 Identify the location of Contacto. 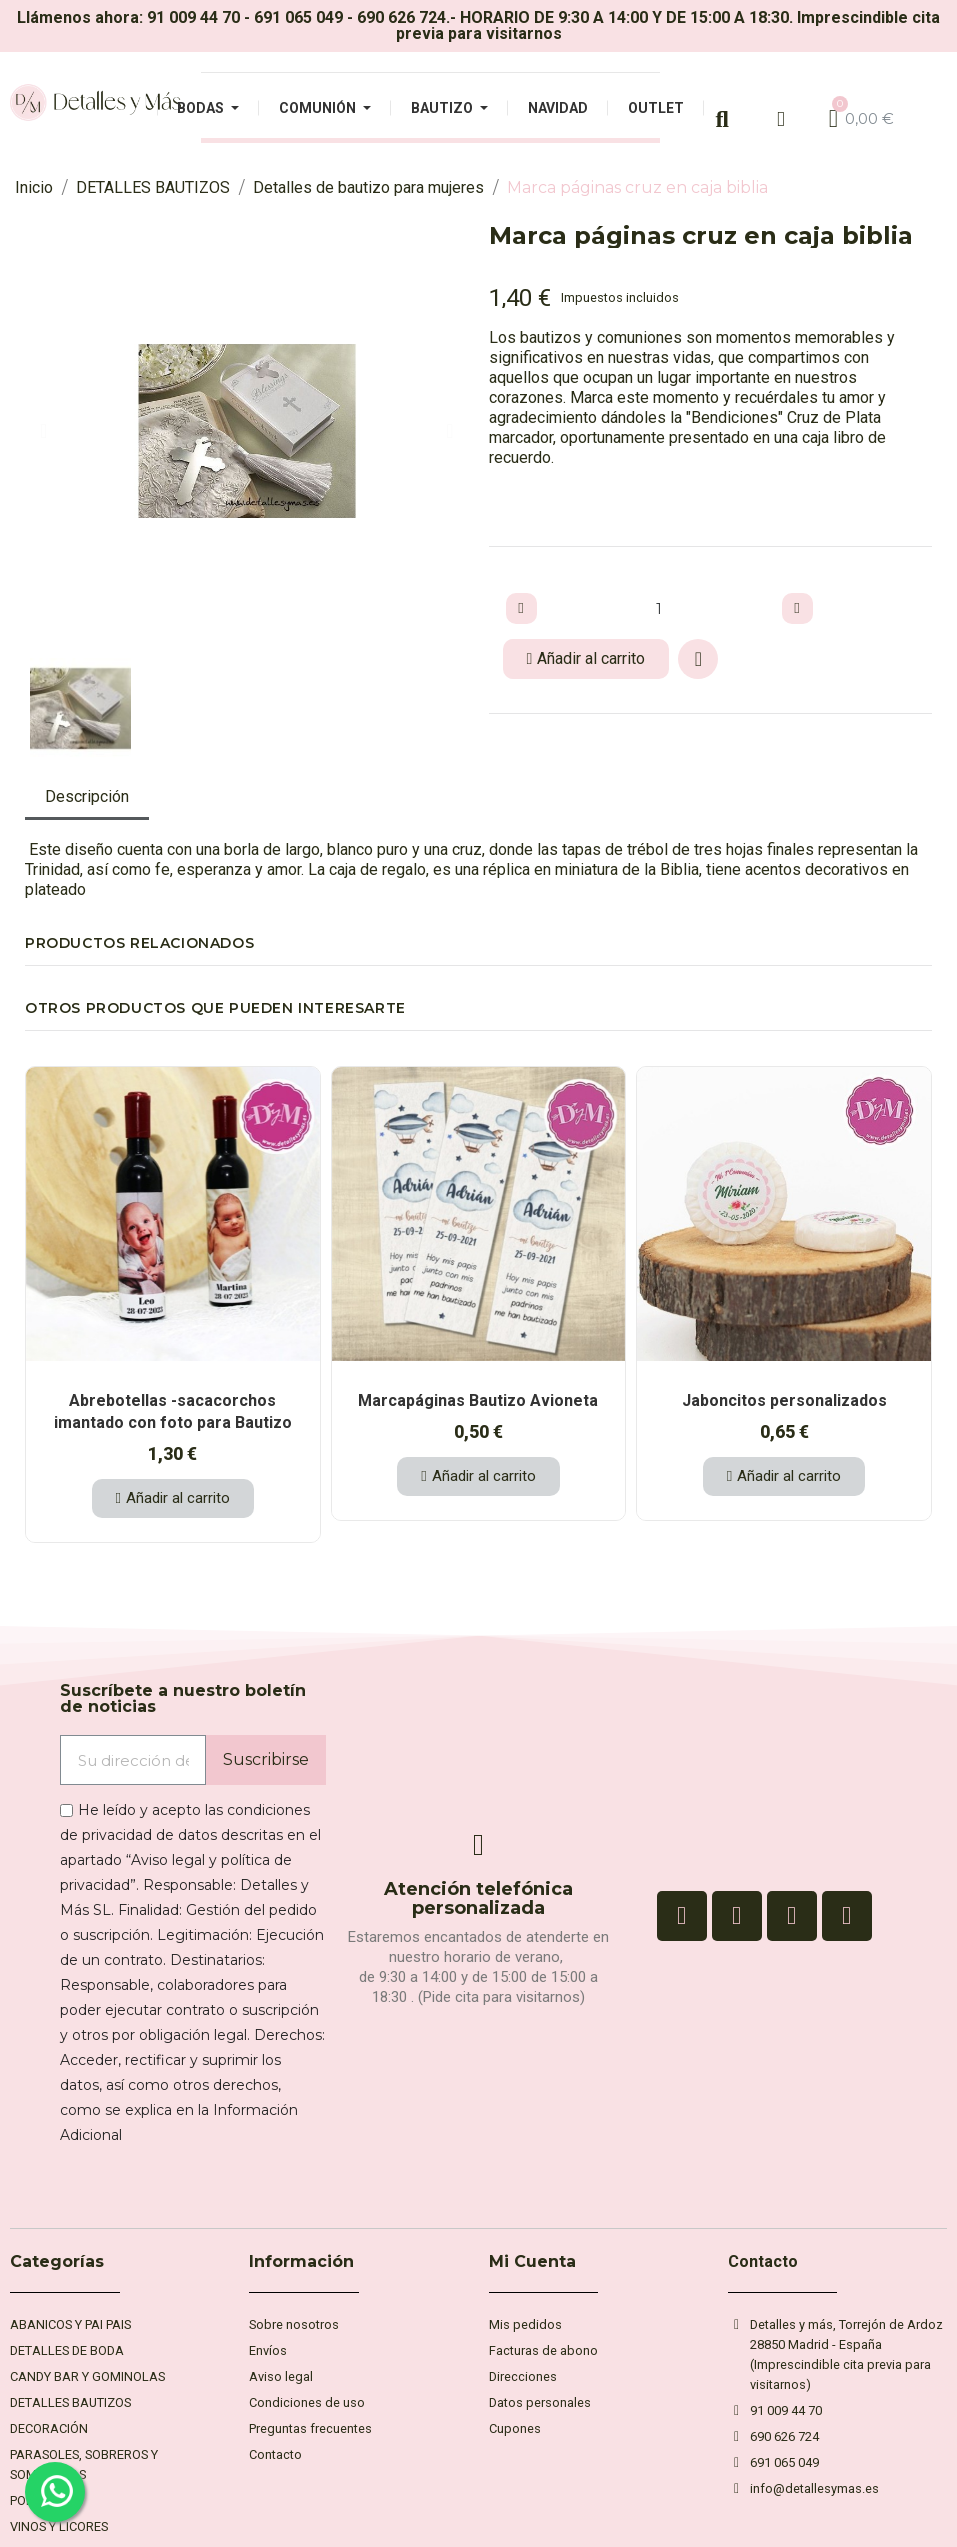
(763, 2261).